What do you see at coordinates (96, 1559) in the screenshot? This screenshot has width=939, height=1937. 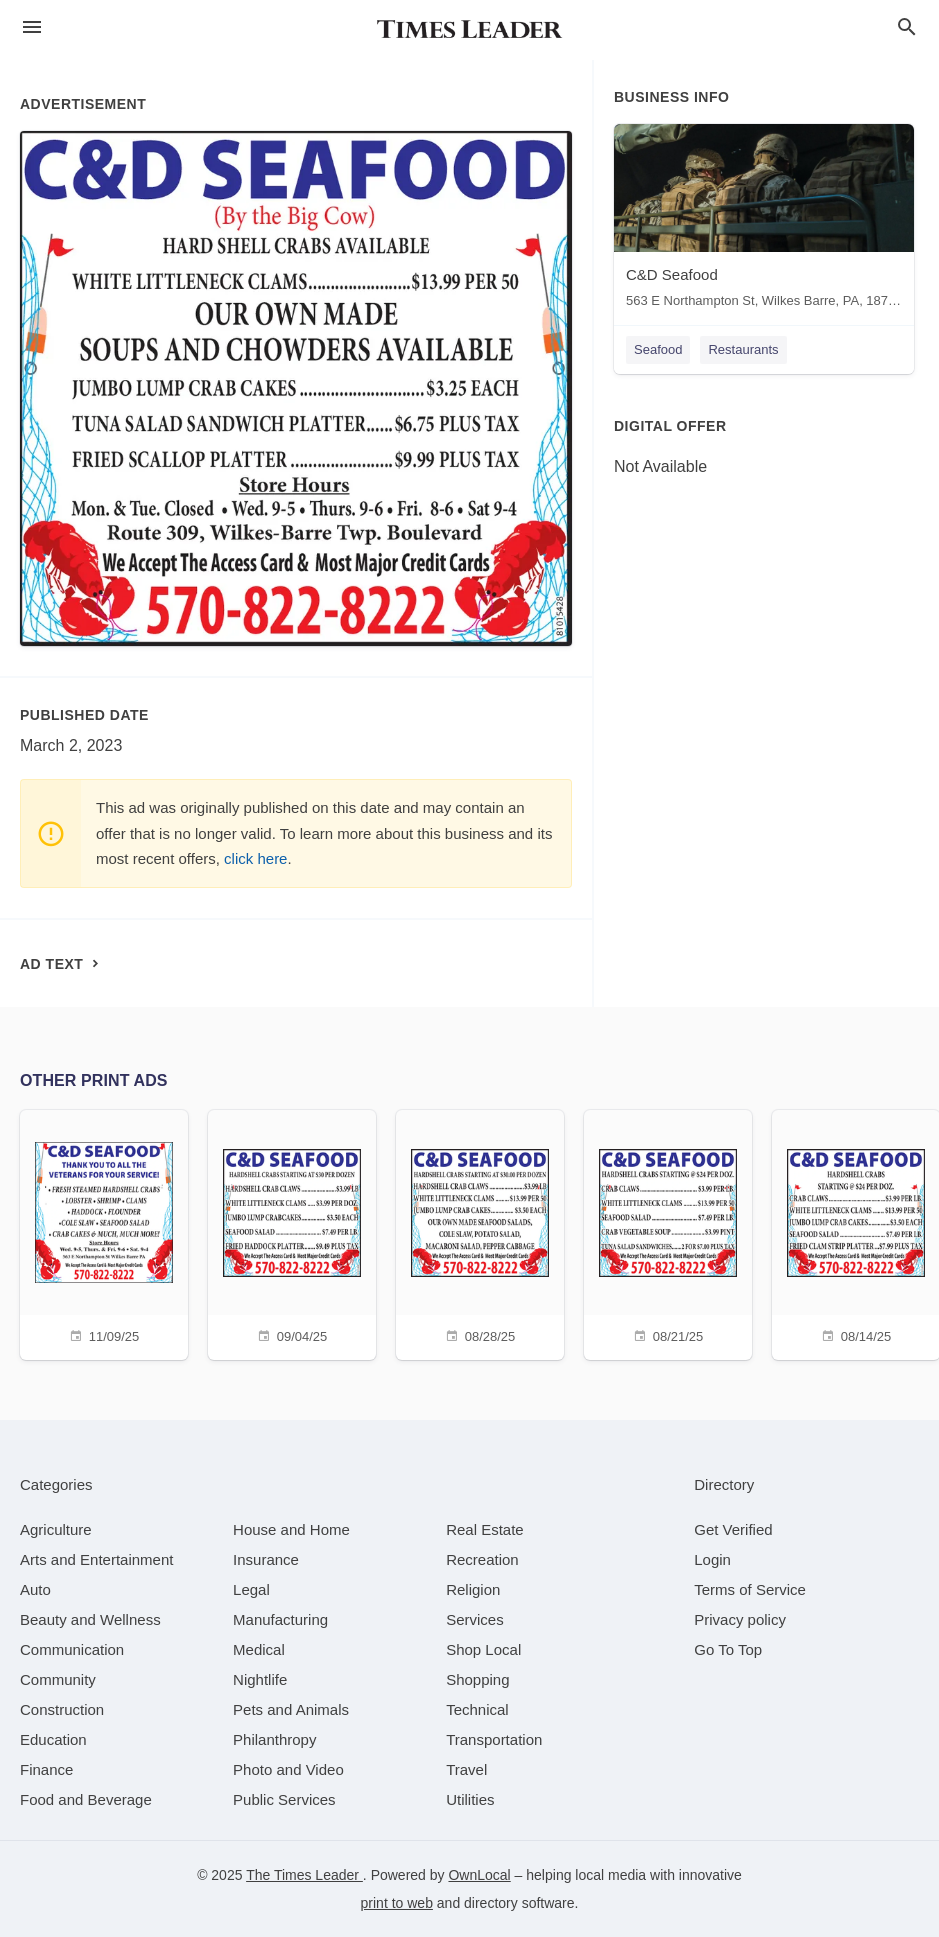 I see `[category Arts and Entertainment]` at bounding box center [96, 1559].